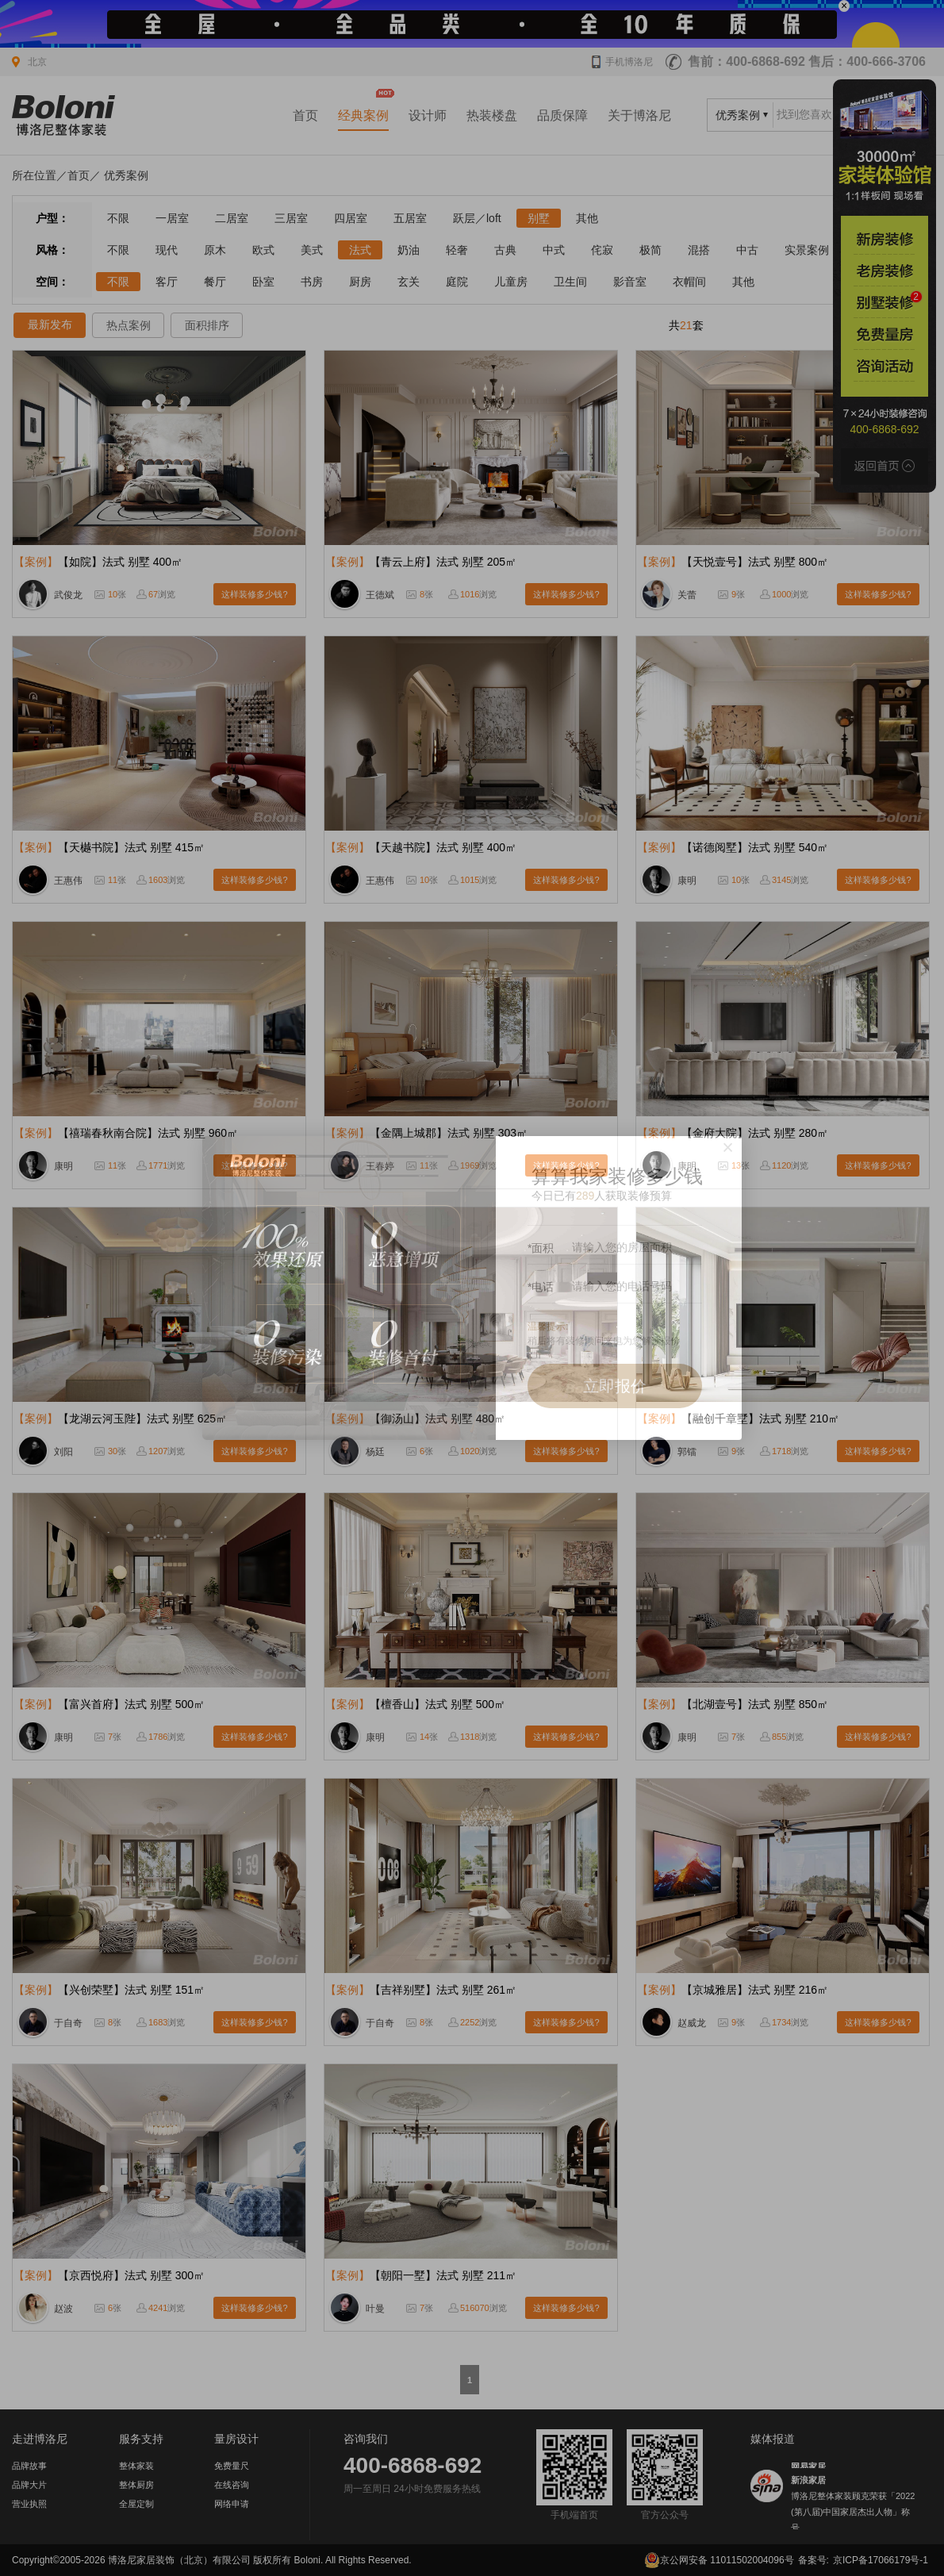  I want to click on 厨房, so click(360, 281).